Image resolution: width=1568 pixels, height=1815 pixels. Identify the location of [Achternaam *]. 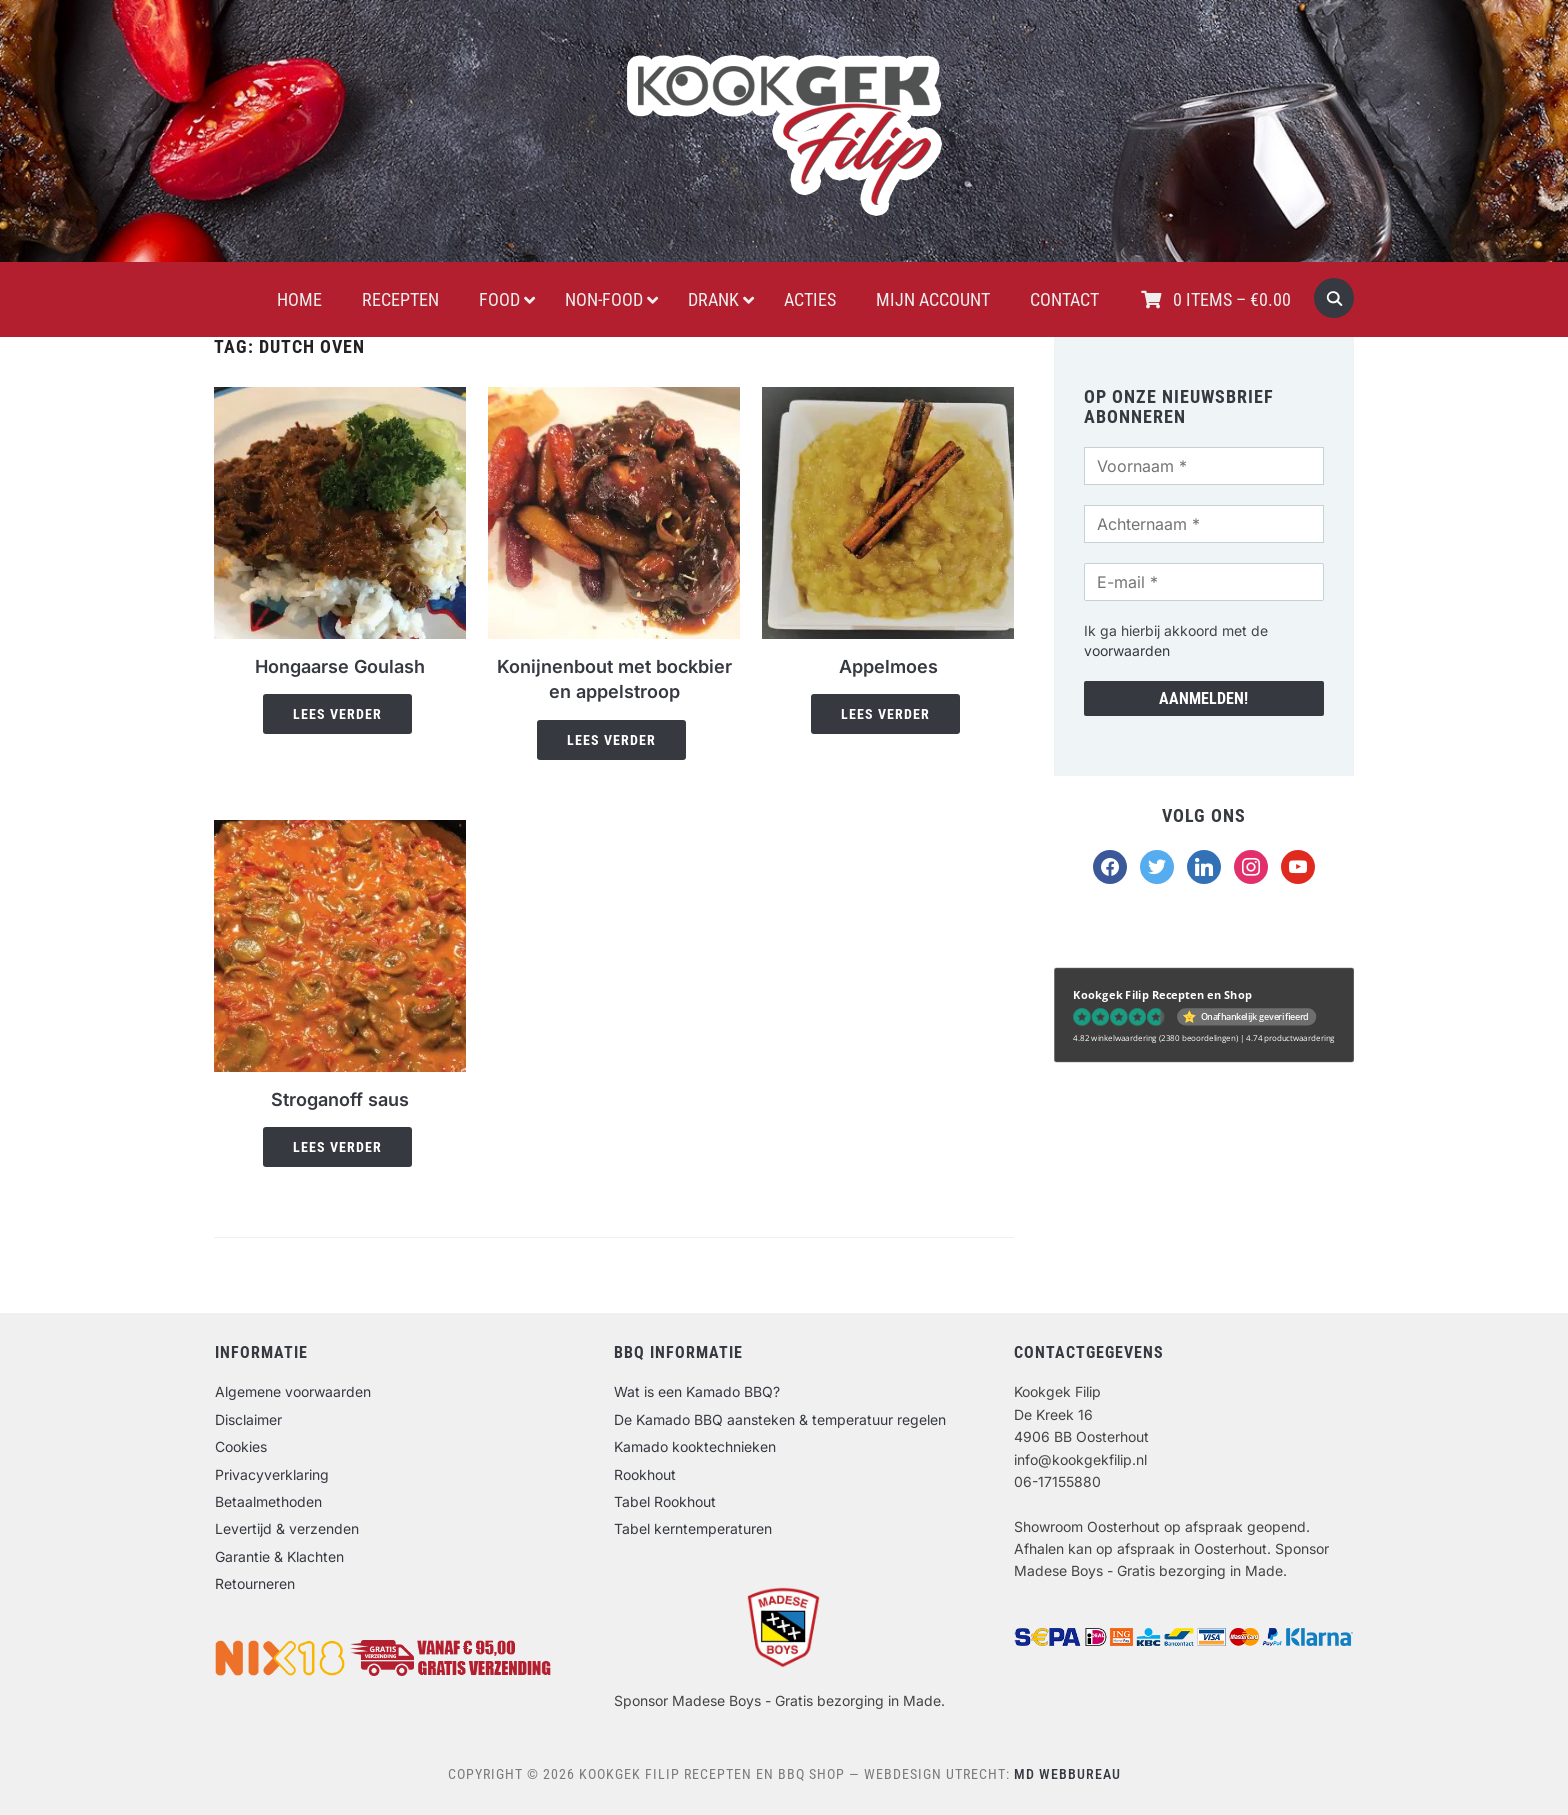
(1204, 524).